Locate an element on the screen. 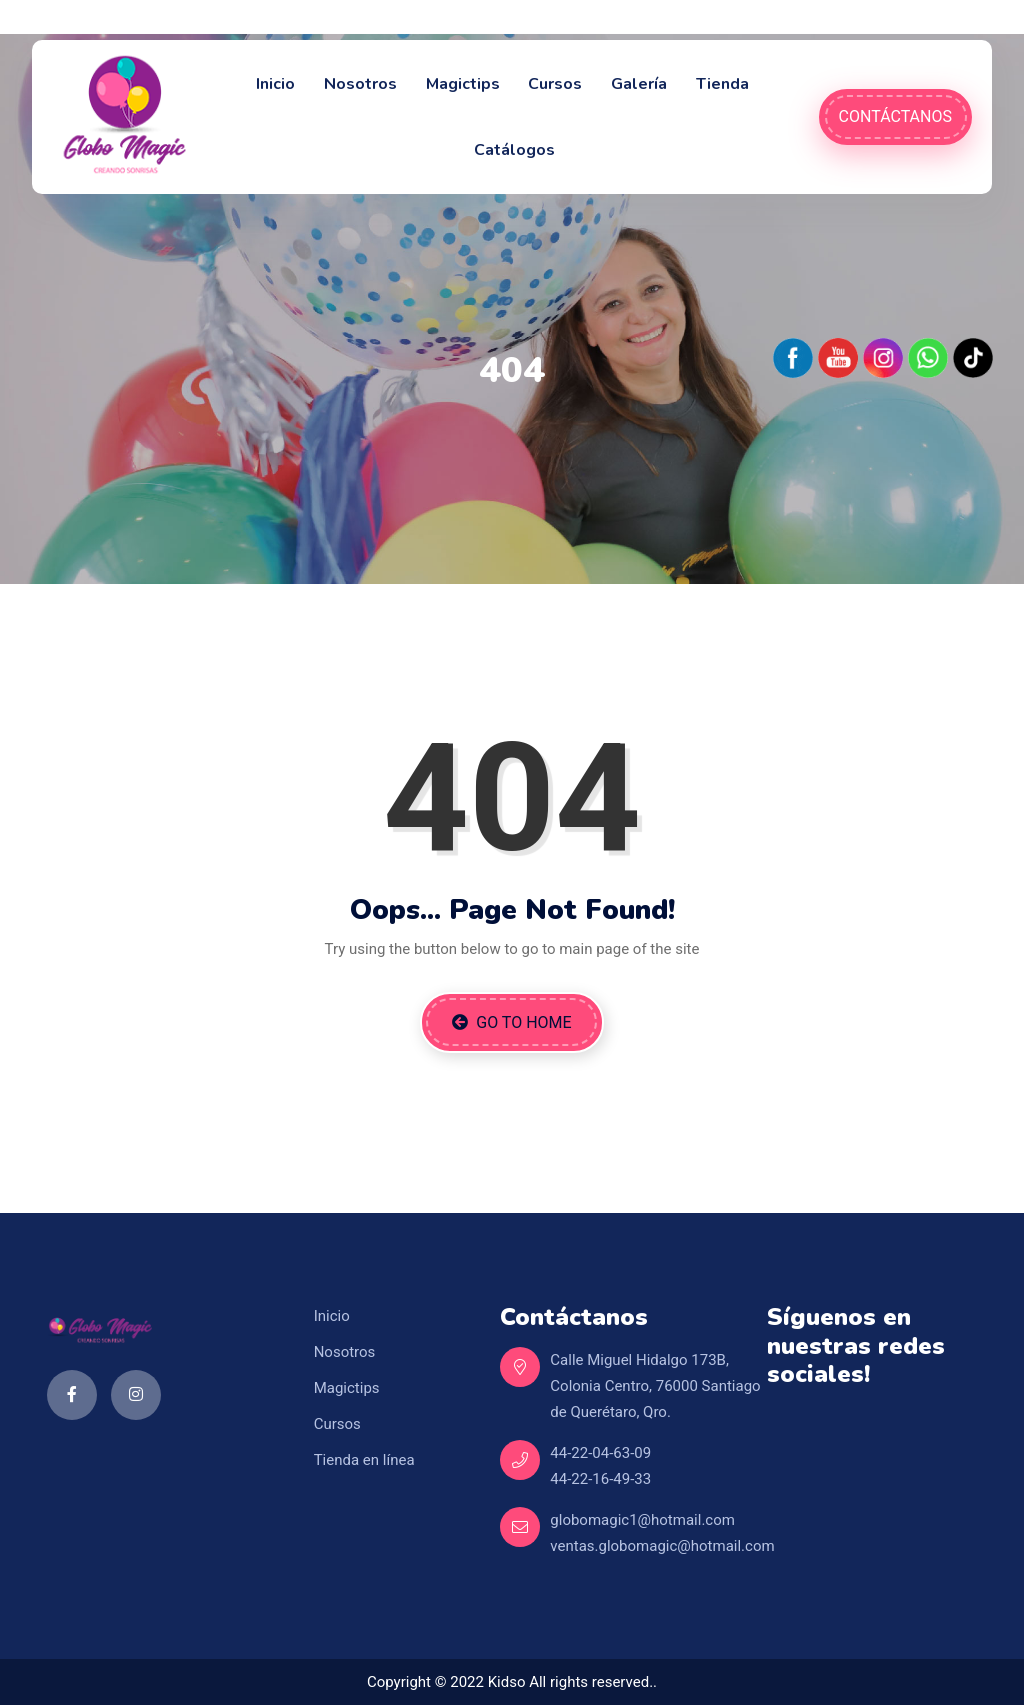  Go to Home is located at coordinates (511, 1022).